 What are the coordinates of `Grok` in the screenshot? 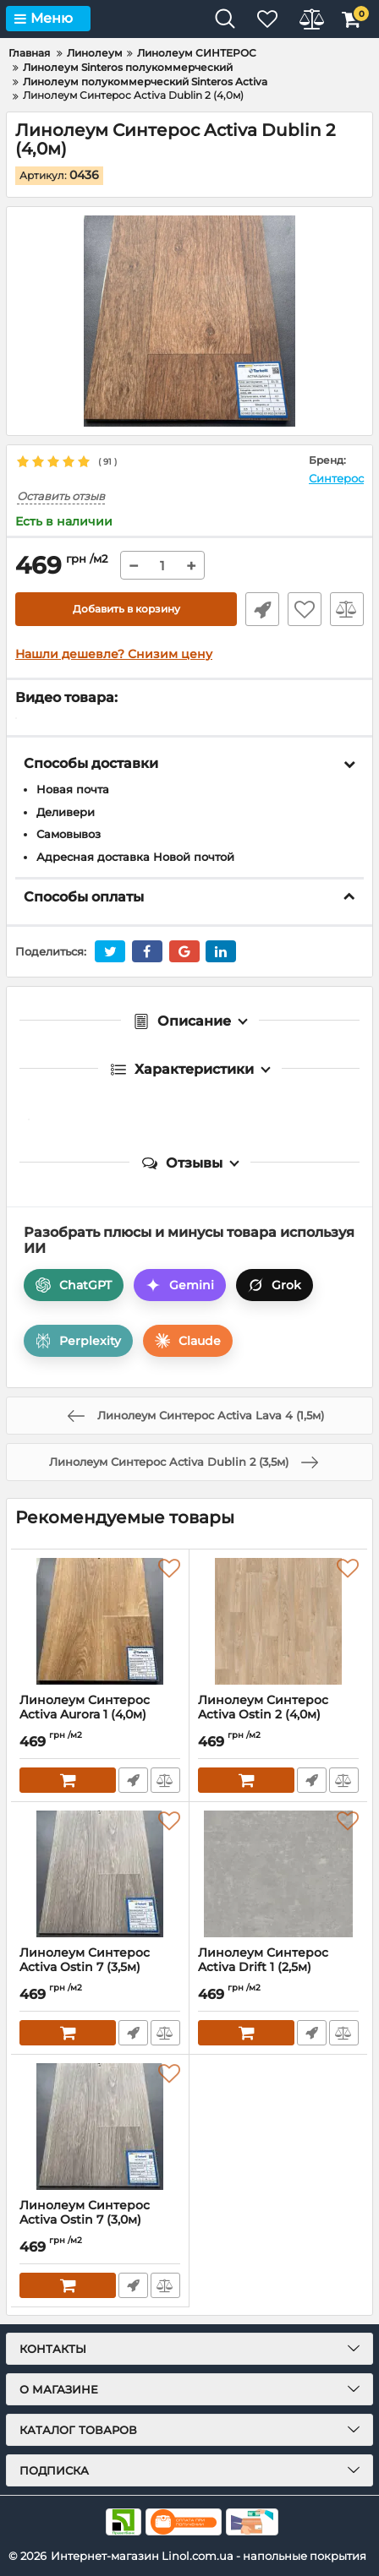 It's located at (274, 1285).